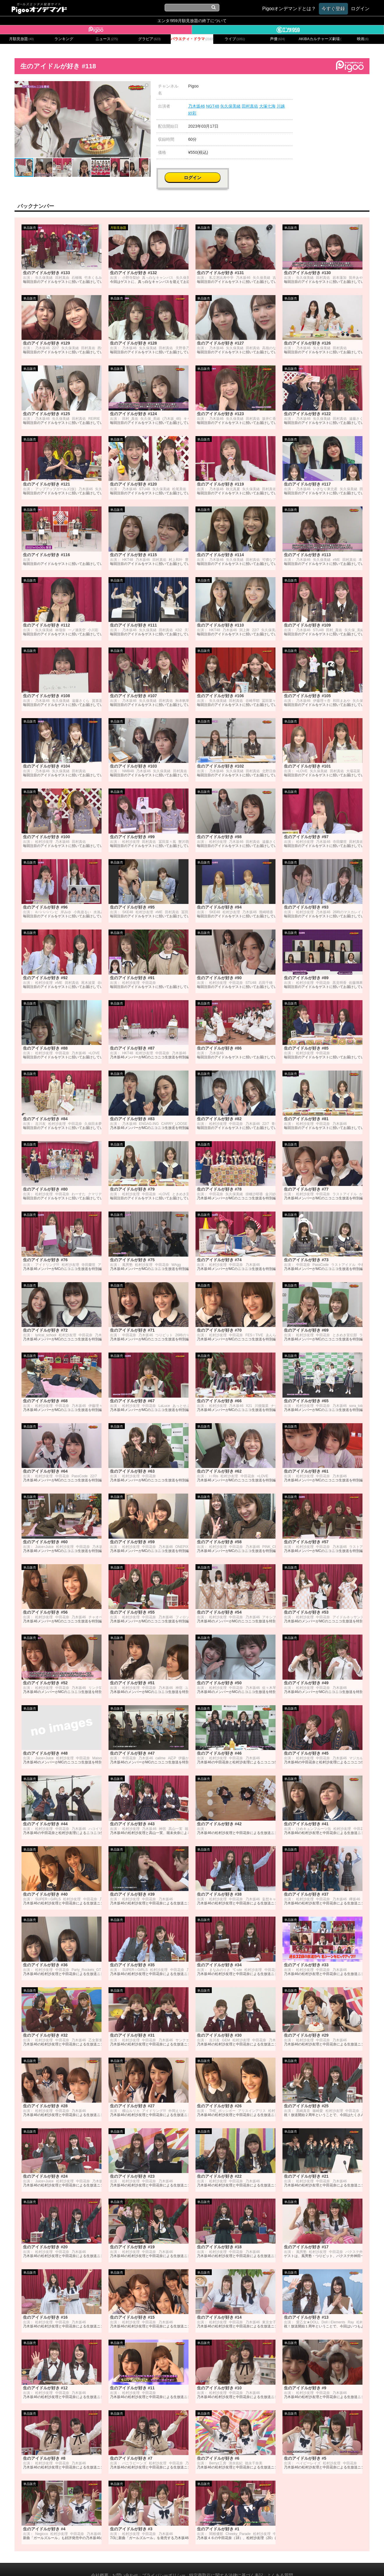 This screenshot has width=384, height=2576. What do you see at coordinates (250, 106) in the screenshot?
I see `田村真佑` at bounding box center [250, 106].